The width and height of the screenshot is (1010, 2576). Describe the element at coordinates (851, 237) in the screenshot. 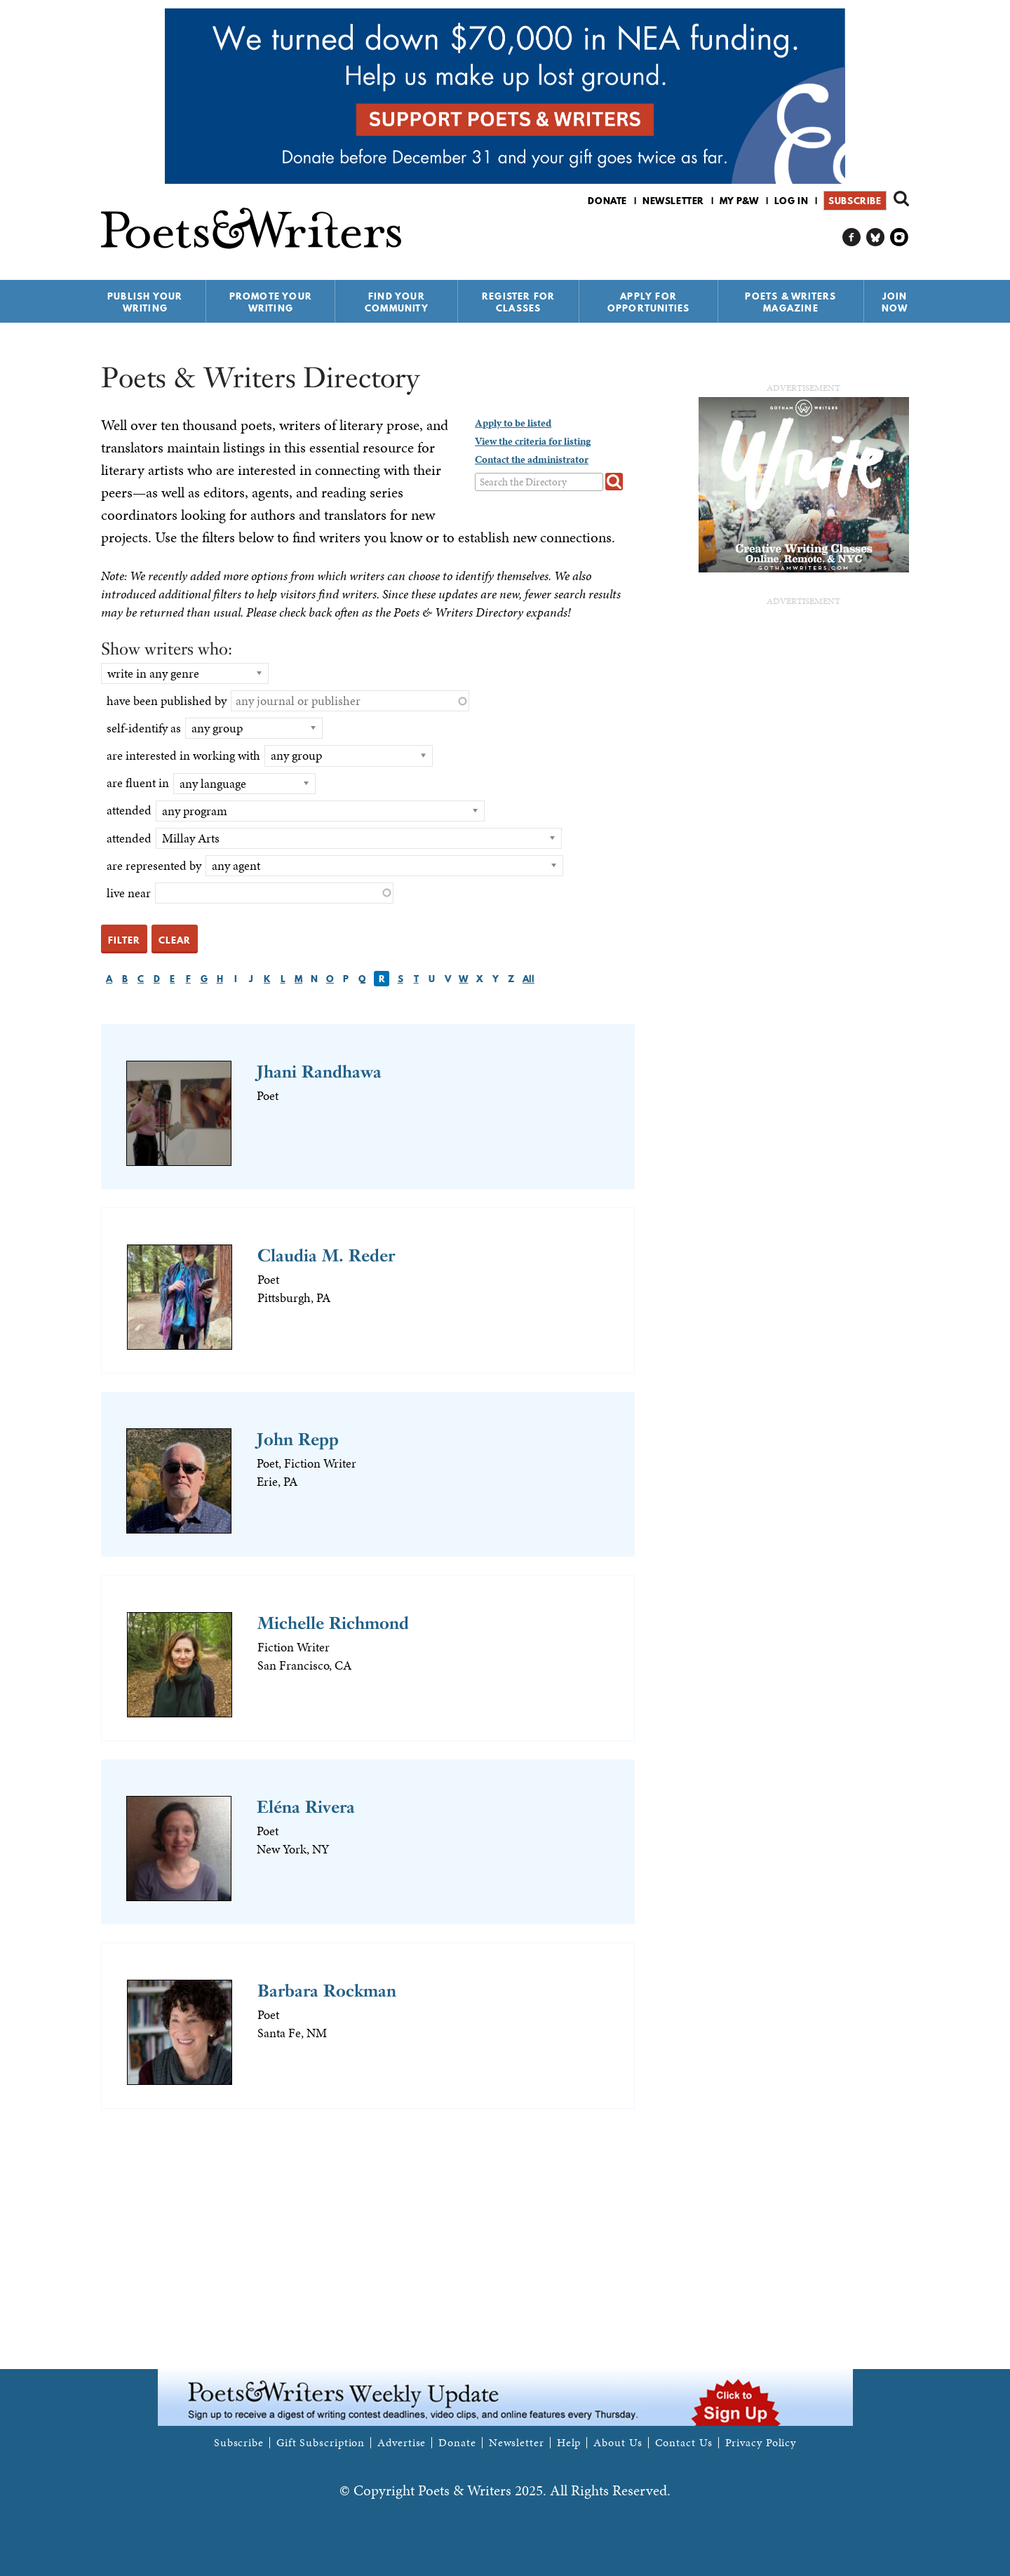

I see `P&W on Facebook` at that location.